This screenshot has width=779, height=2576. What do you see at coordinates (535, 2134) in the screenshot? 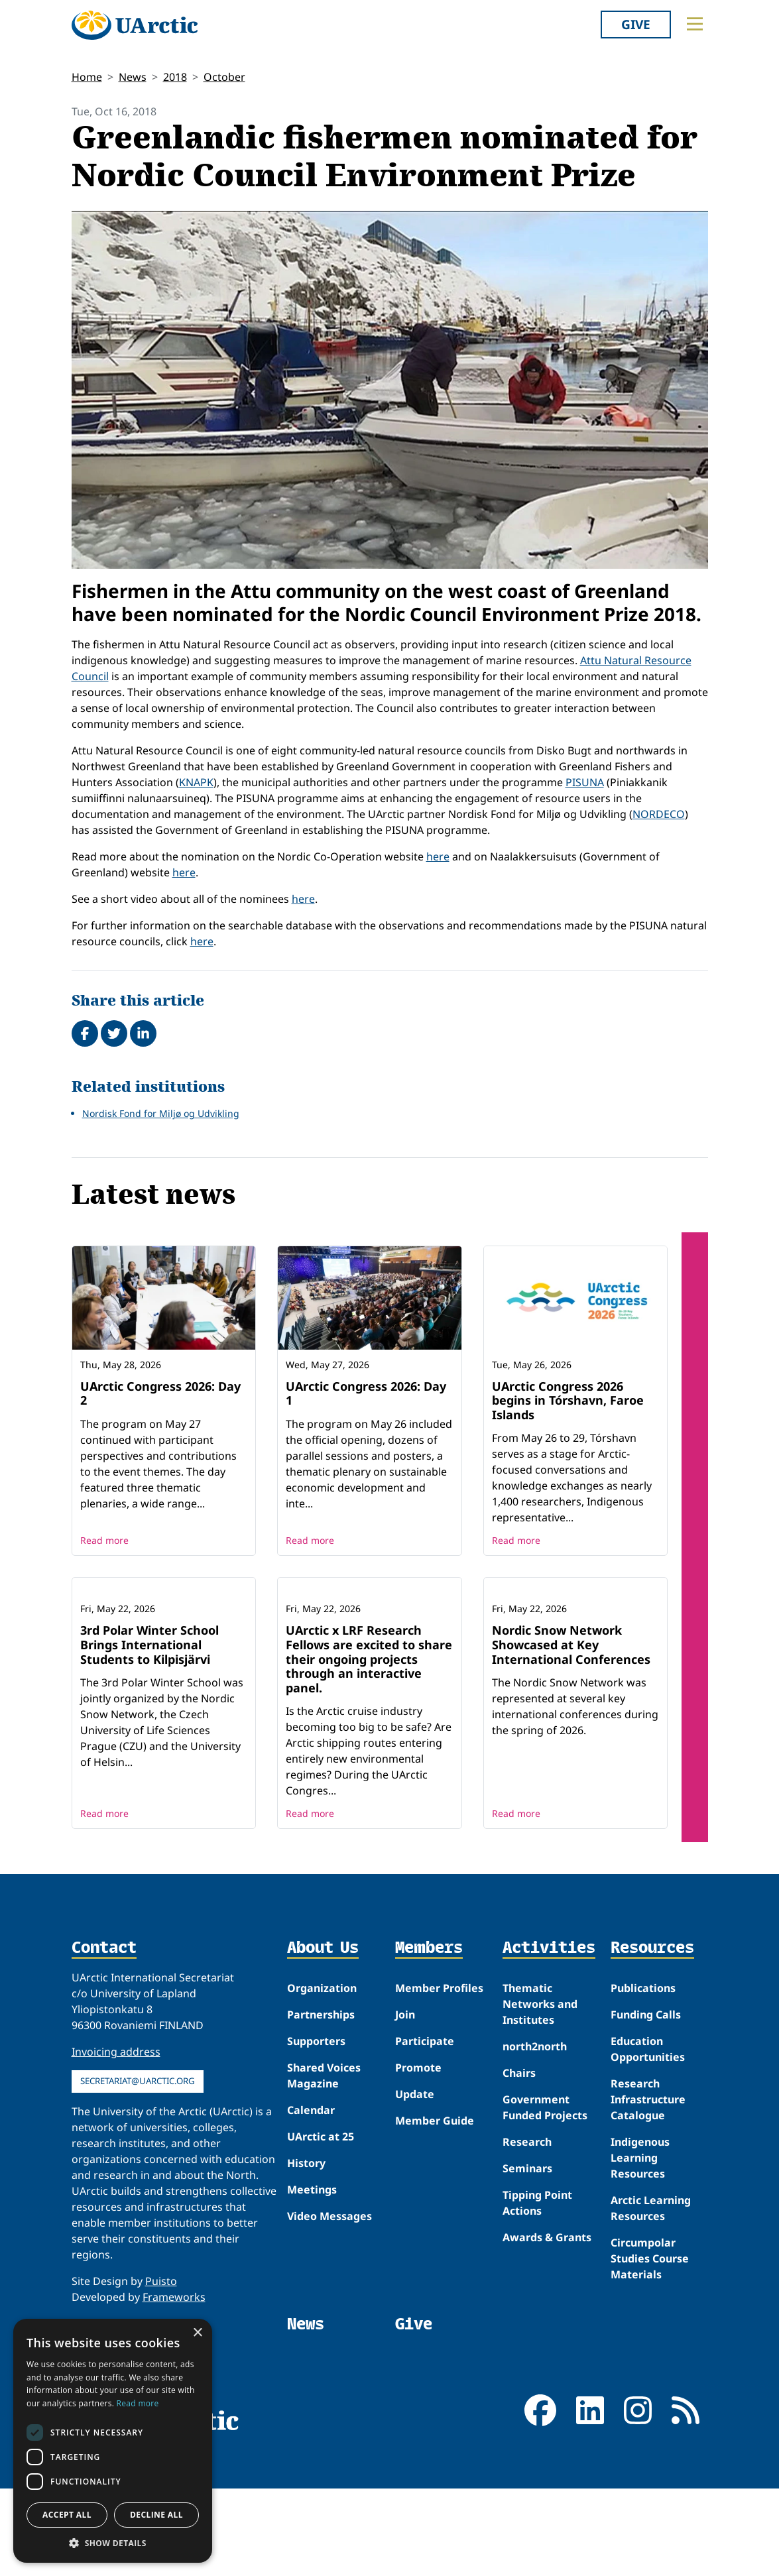
I see `north2north` at bounding box center [535, 2134].